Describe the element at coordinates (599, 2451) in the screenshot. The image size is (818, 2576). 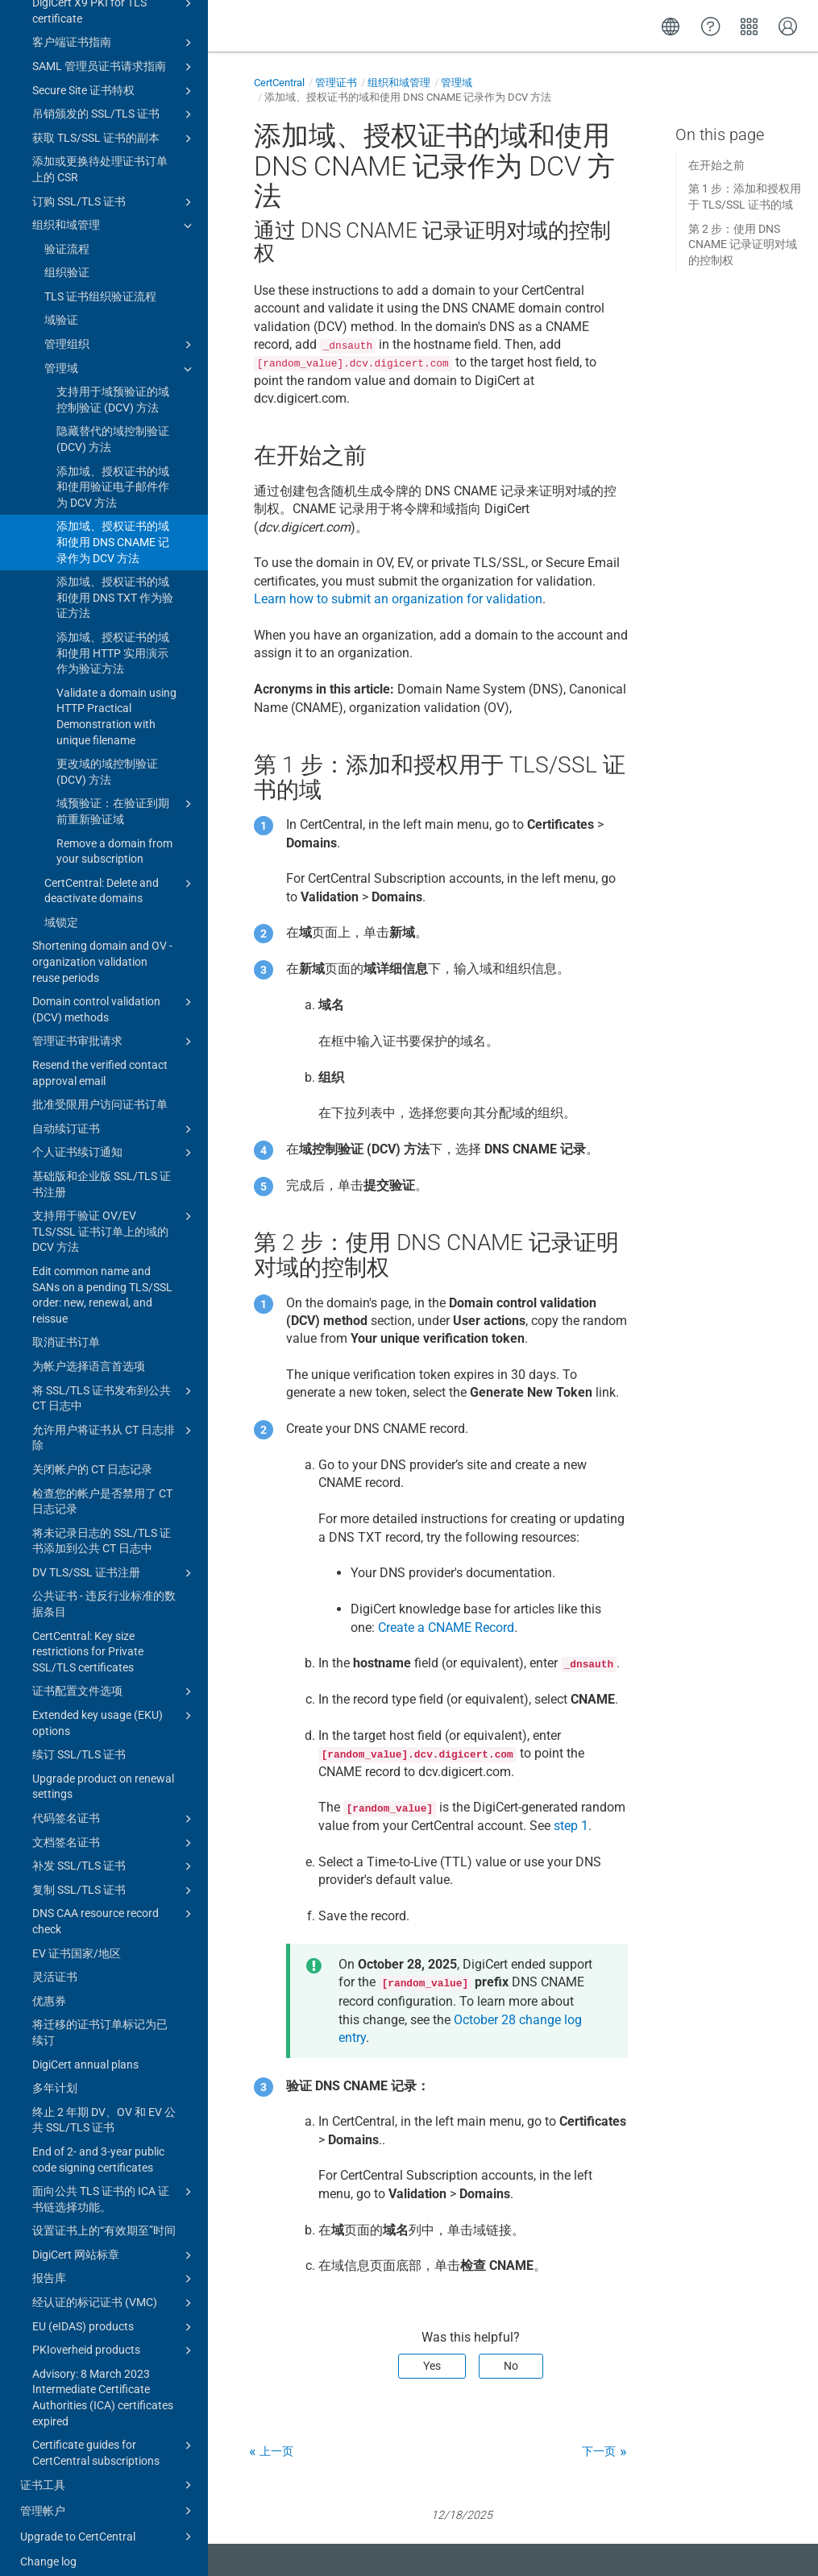
I see `下一页` at that location.